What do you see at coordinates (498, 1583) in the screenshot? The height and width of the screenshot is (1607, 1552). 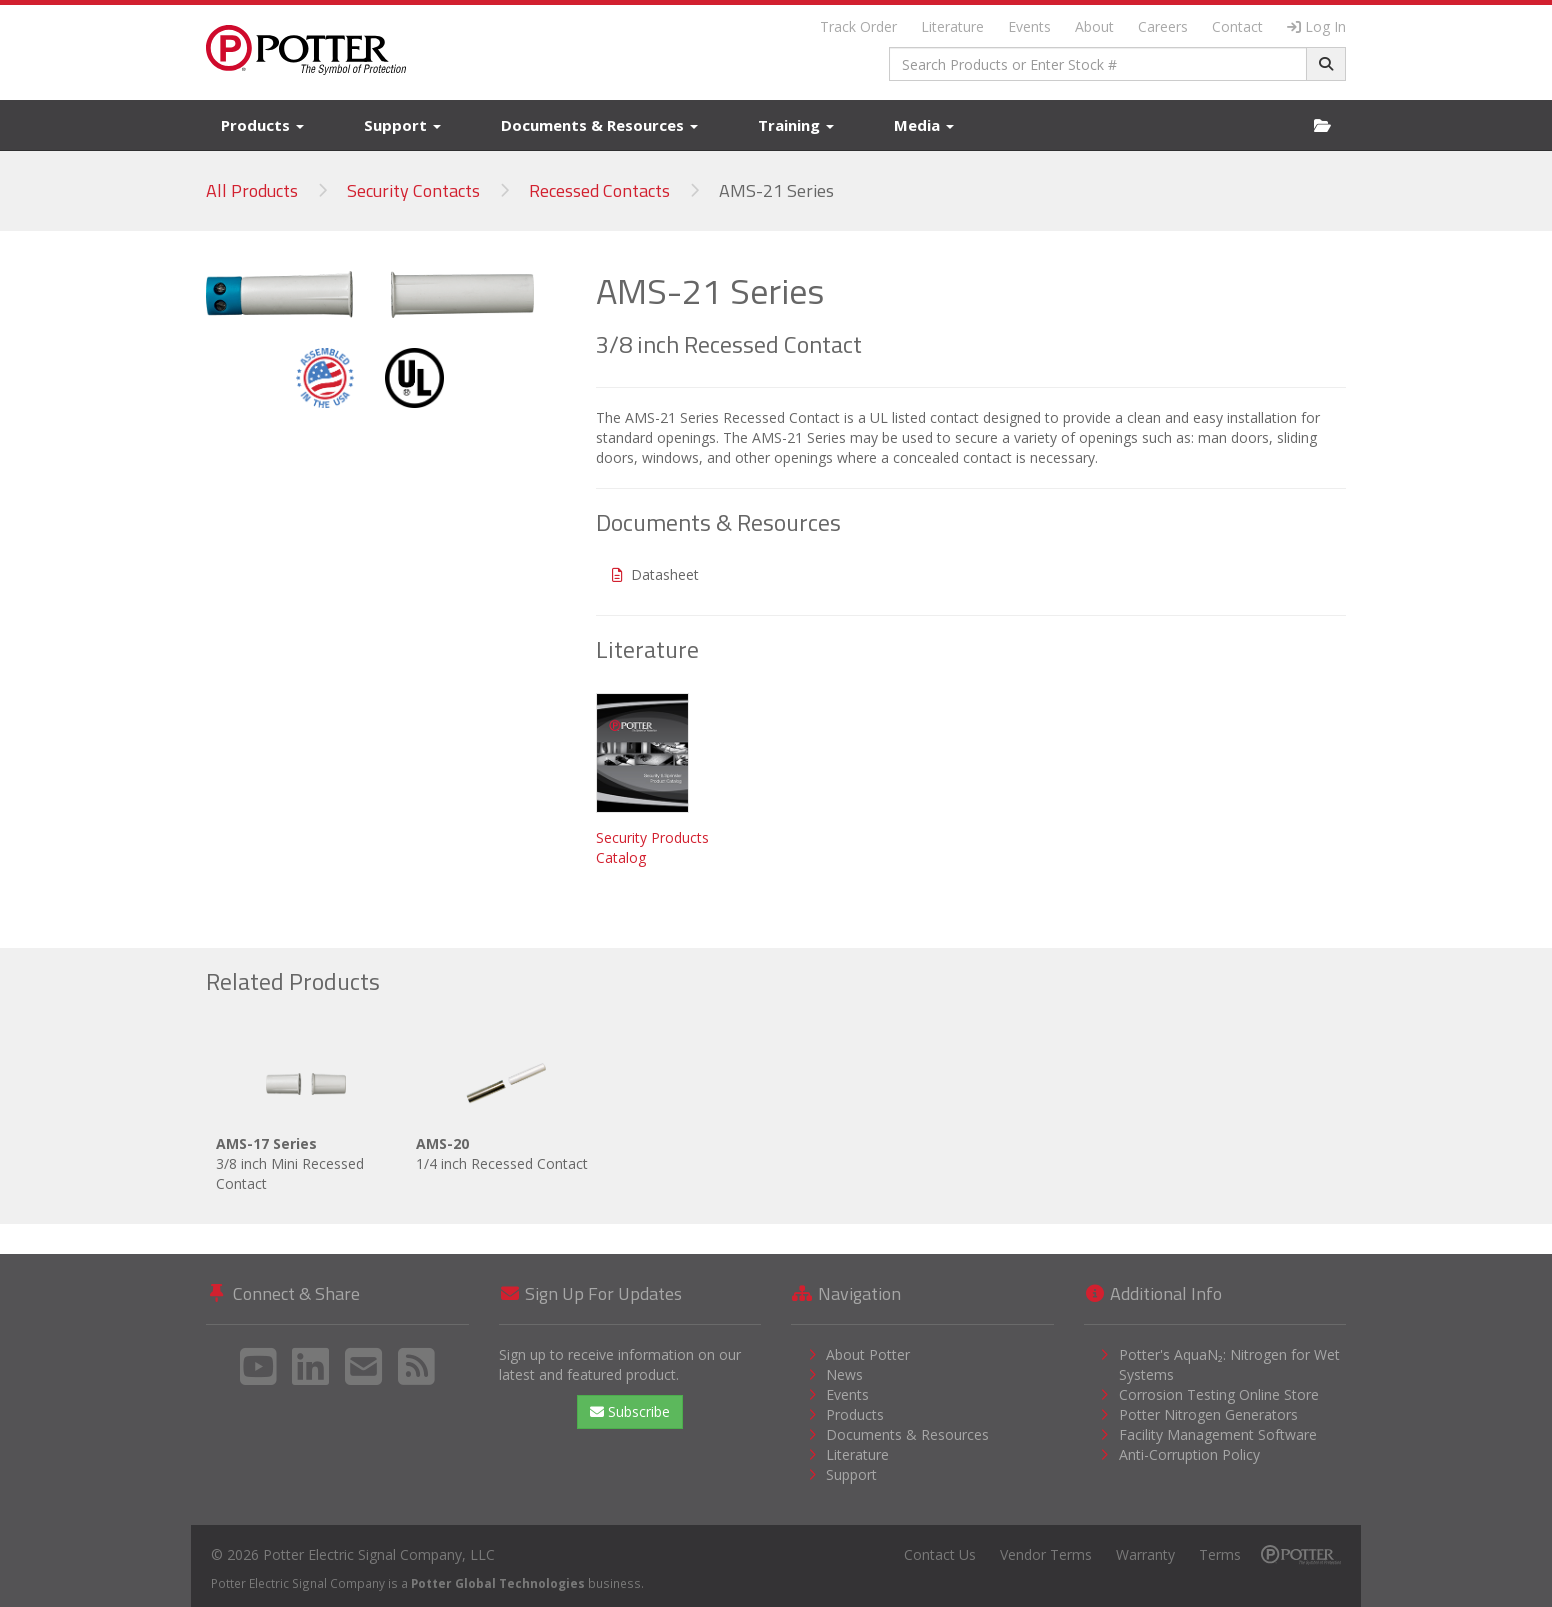 I see `Potter Global Technologies` at bounding box center [498, 1583].